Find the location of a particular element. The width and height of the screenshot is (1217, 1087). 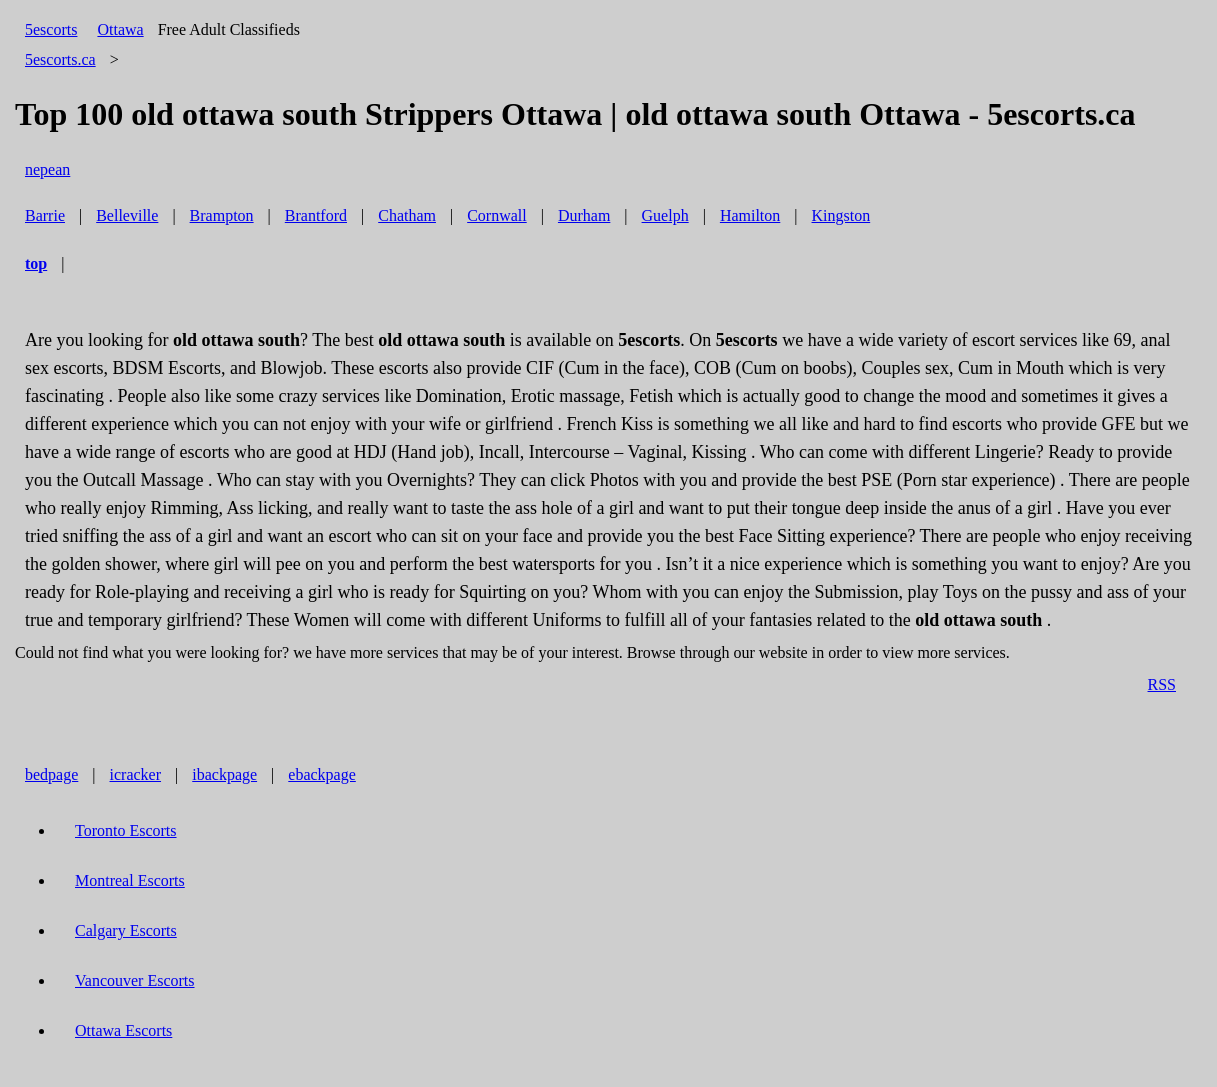

Durham is located at coordinates (584, 215).